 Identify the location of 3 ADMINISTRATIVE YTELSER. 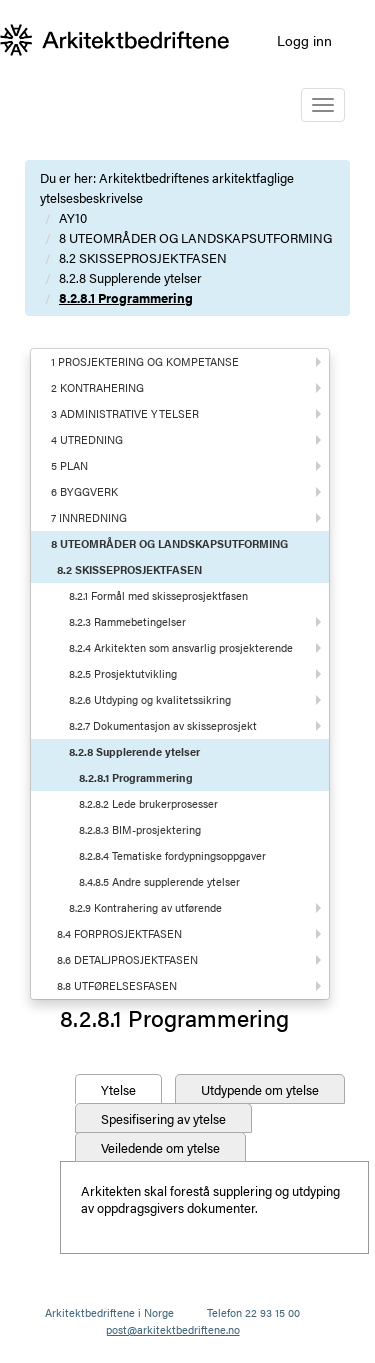
(125, 413).